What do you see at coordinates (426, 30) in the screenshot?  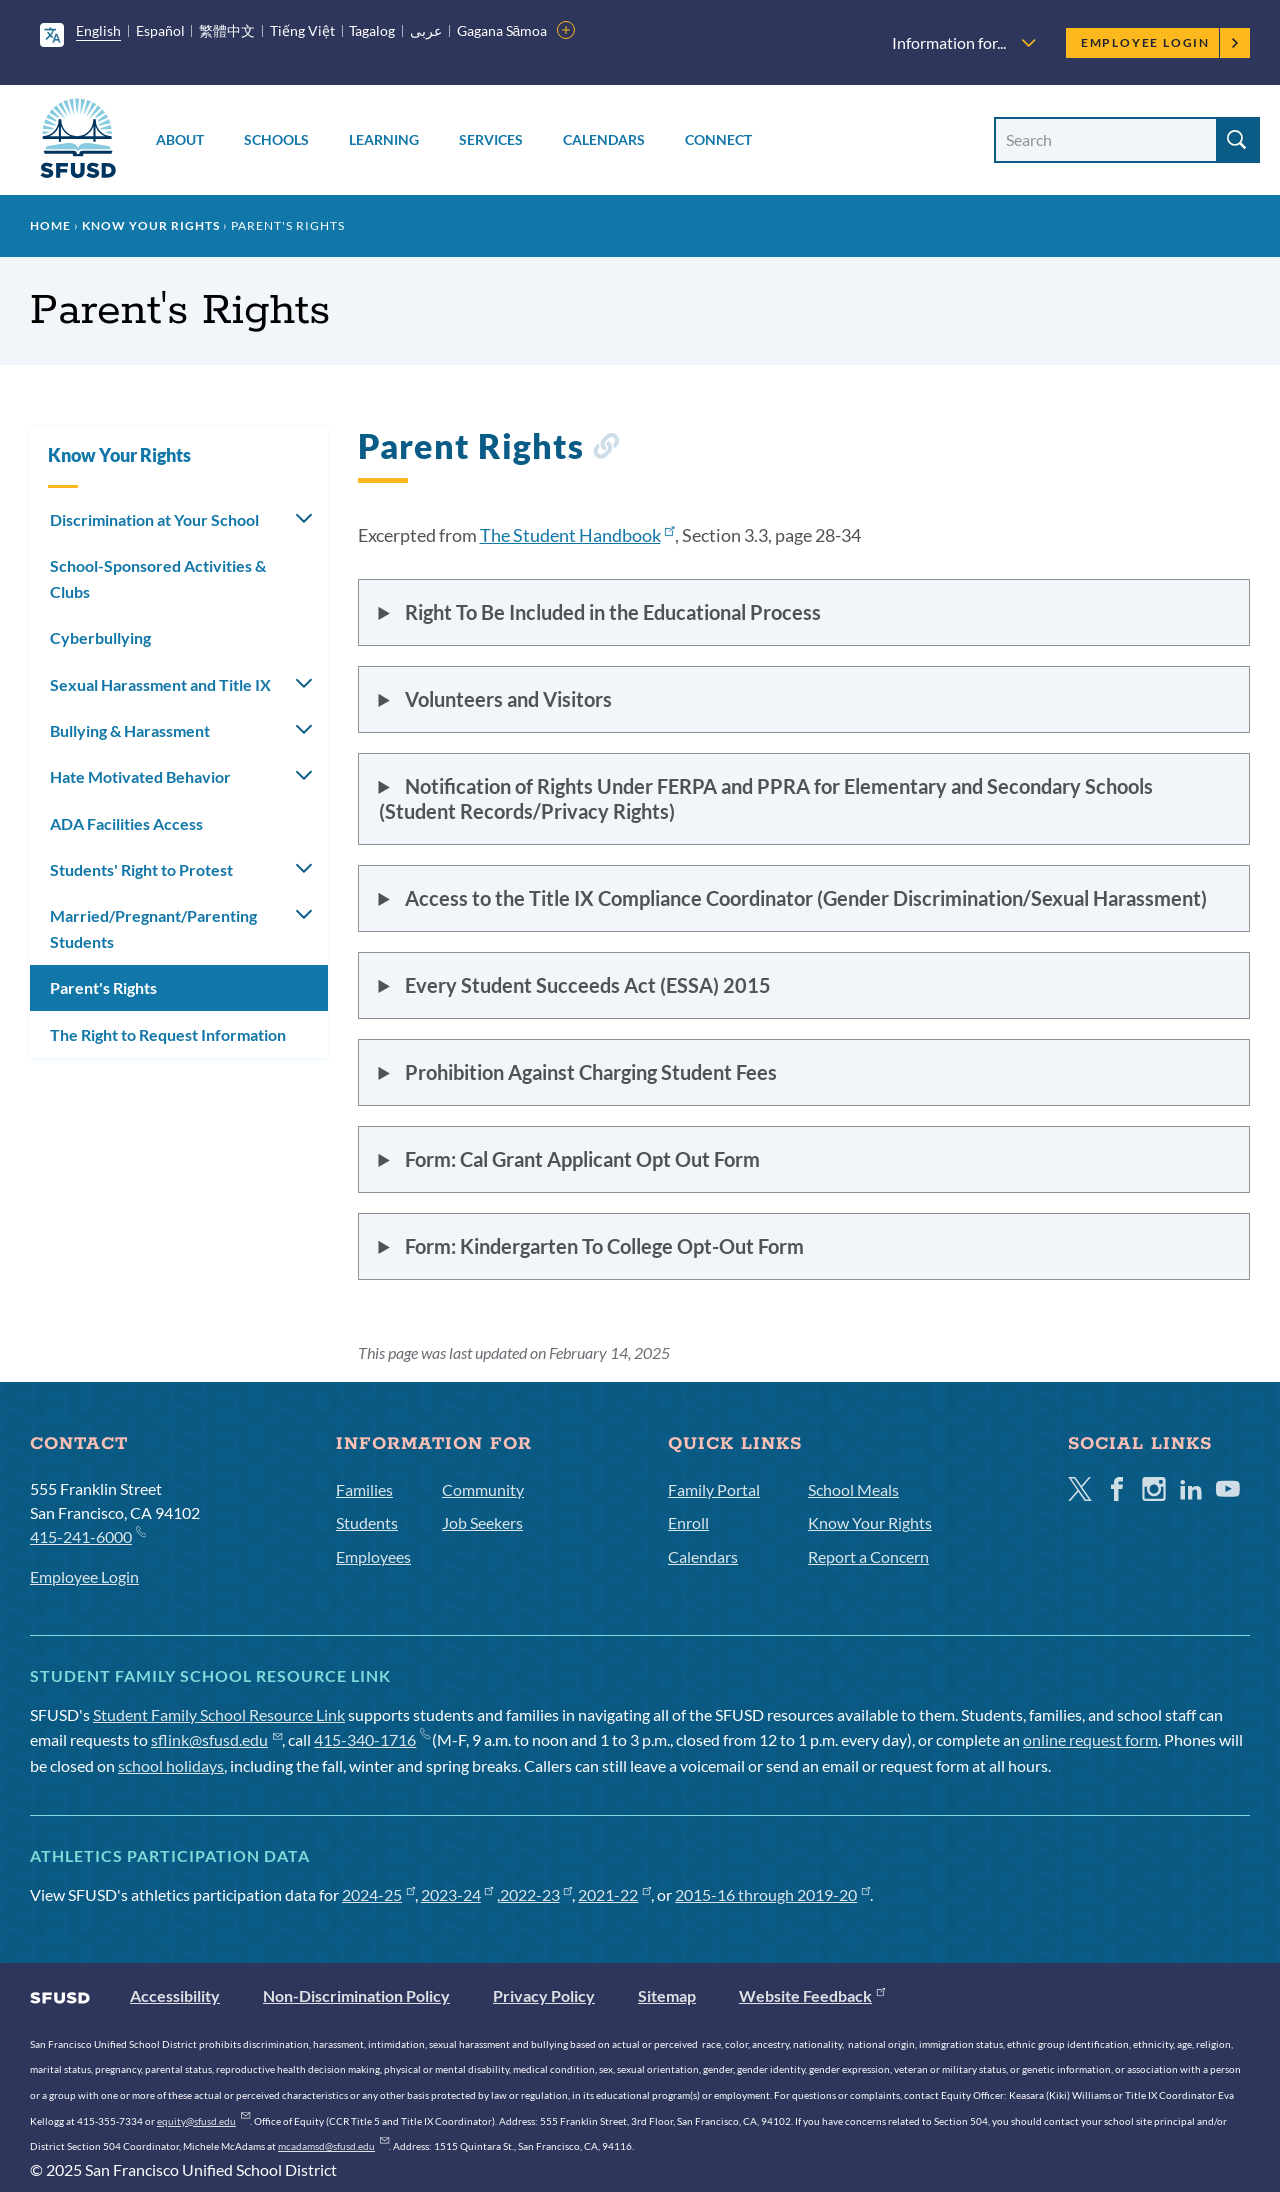 I see `عربى` at bounding box center [426, 30].